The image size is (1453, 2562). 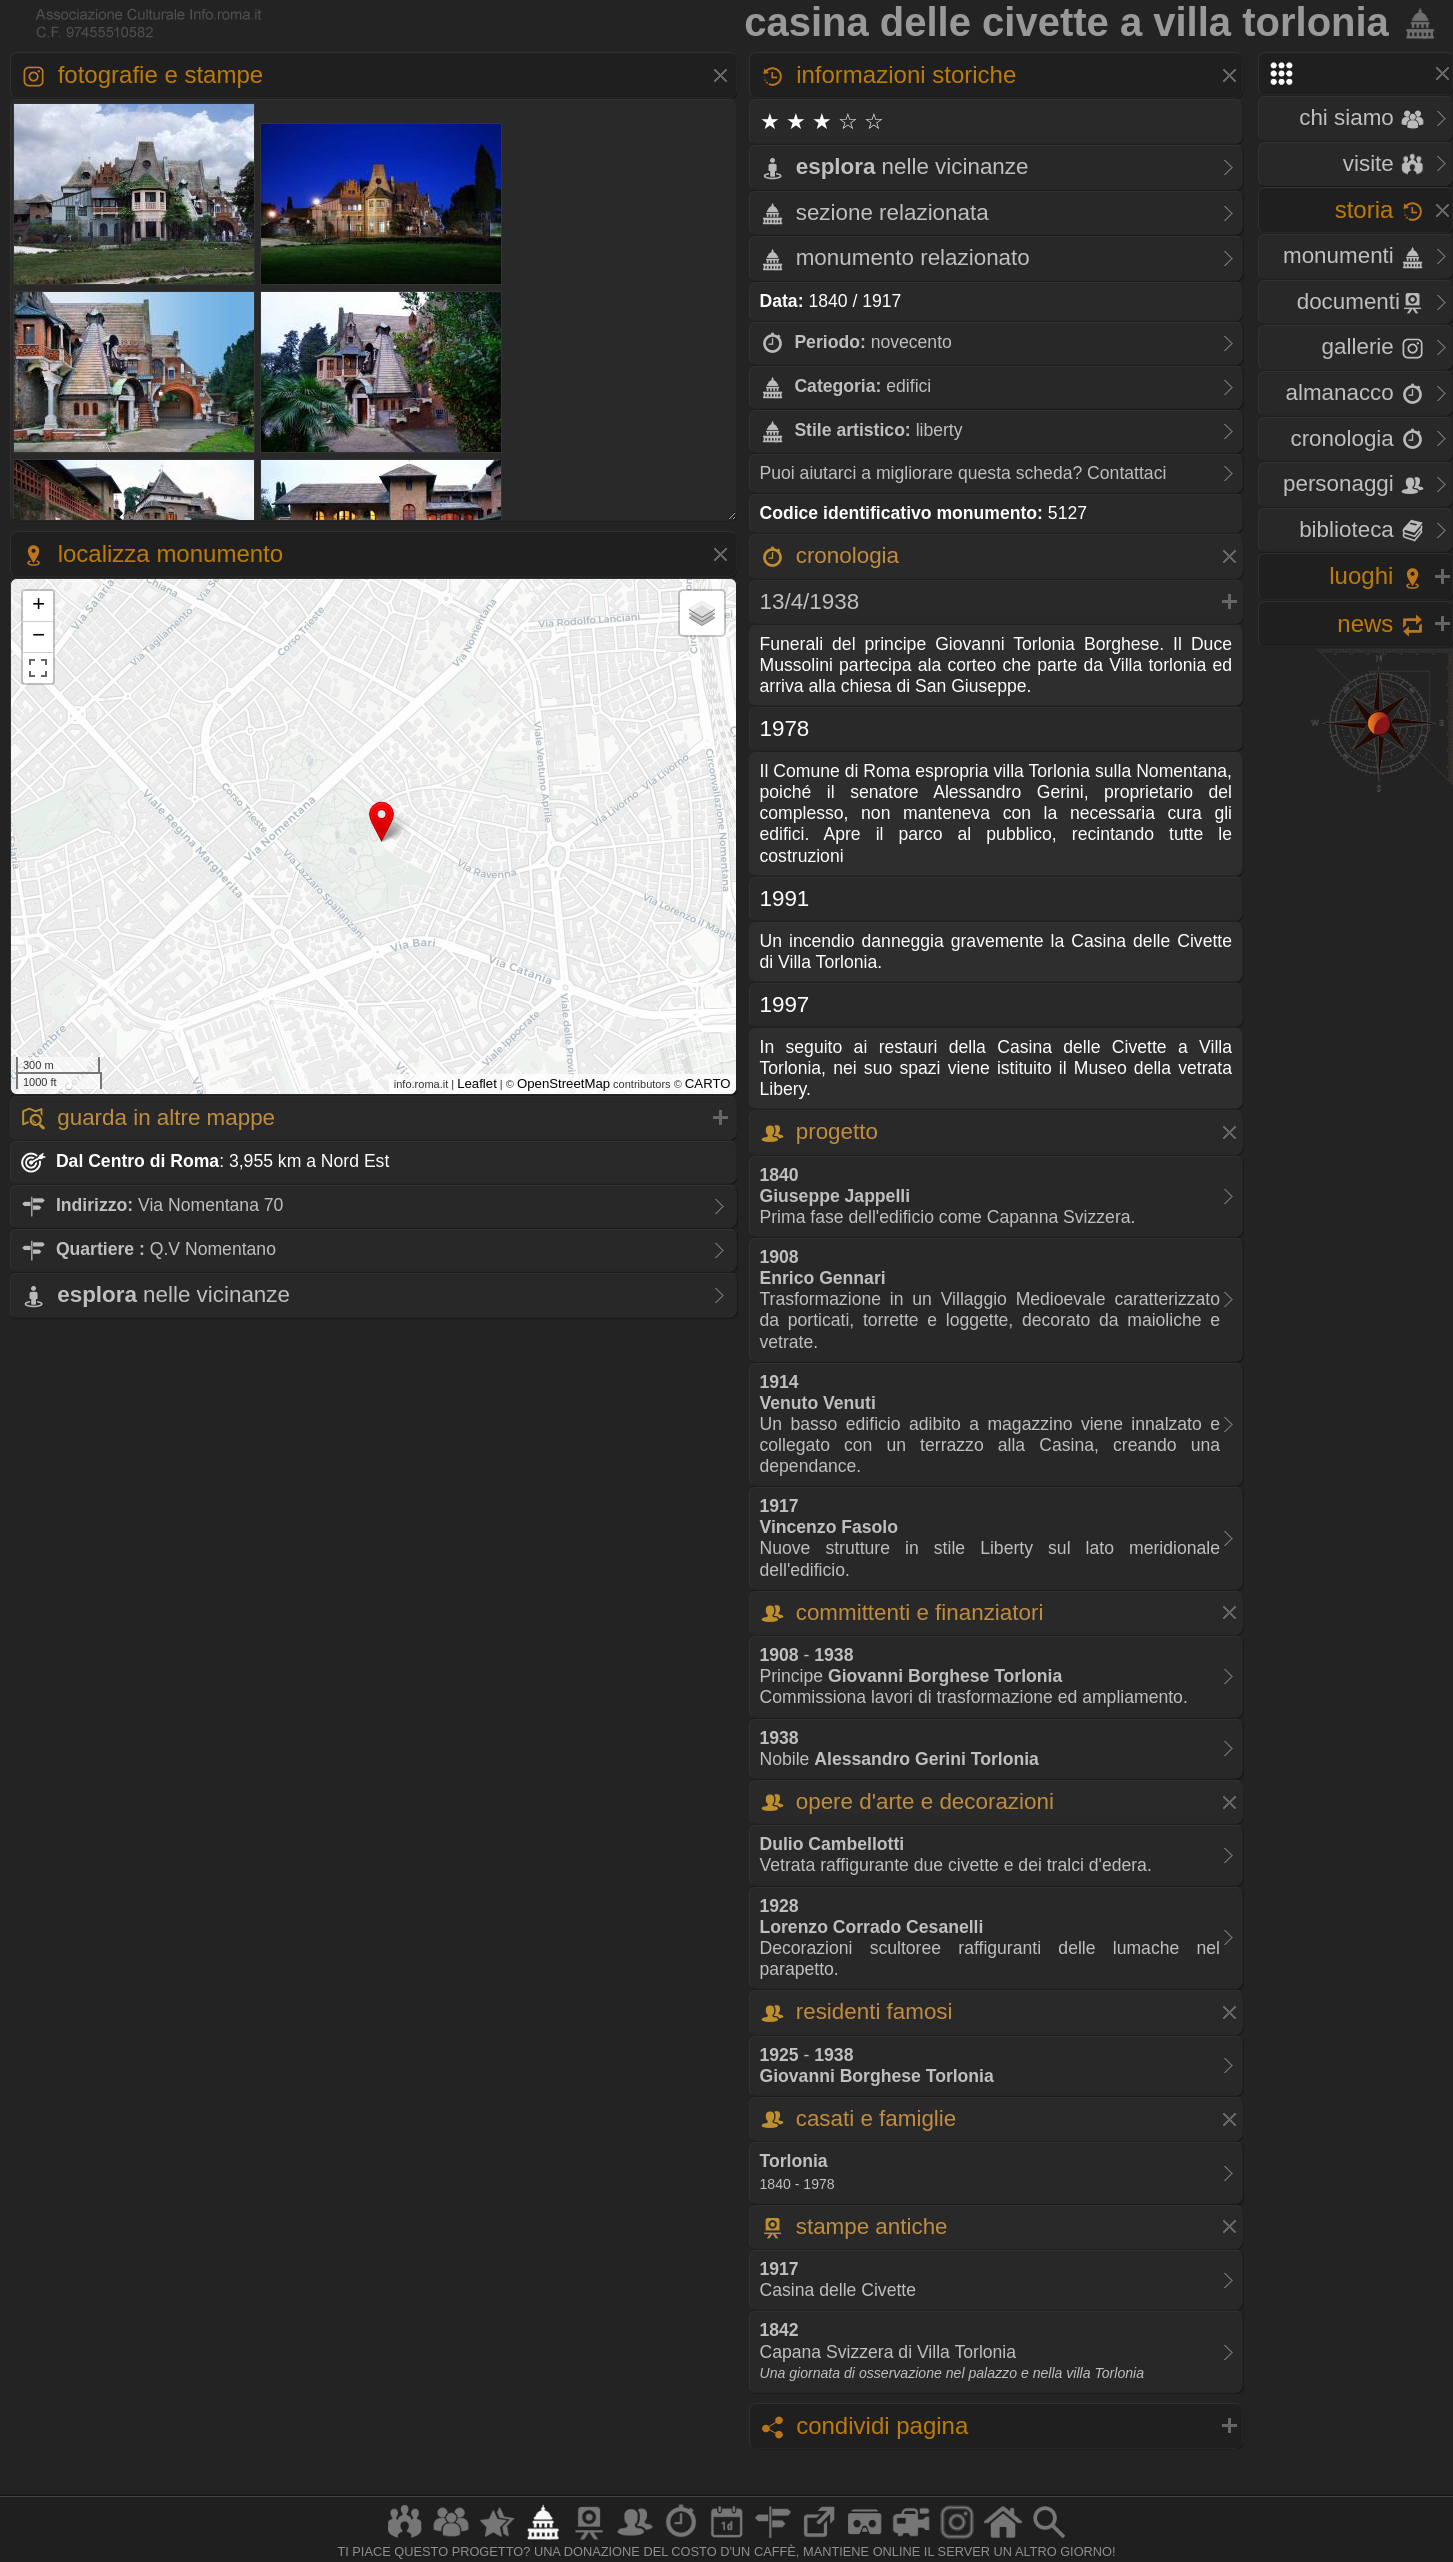 I want to click on + [button], so click(x=38, y=606).